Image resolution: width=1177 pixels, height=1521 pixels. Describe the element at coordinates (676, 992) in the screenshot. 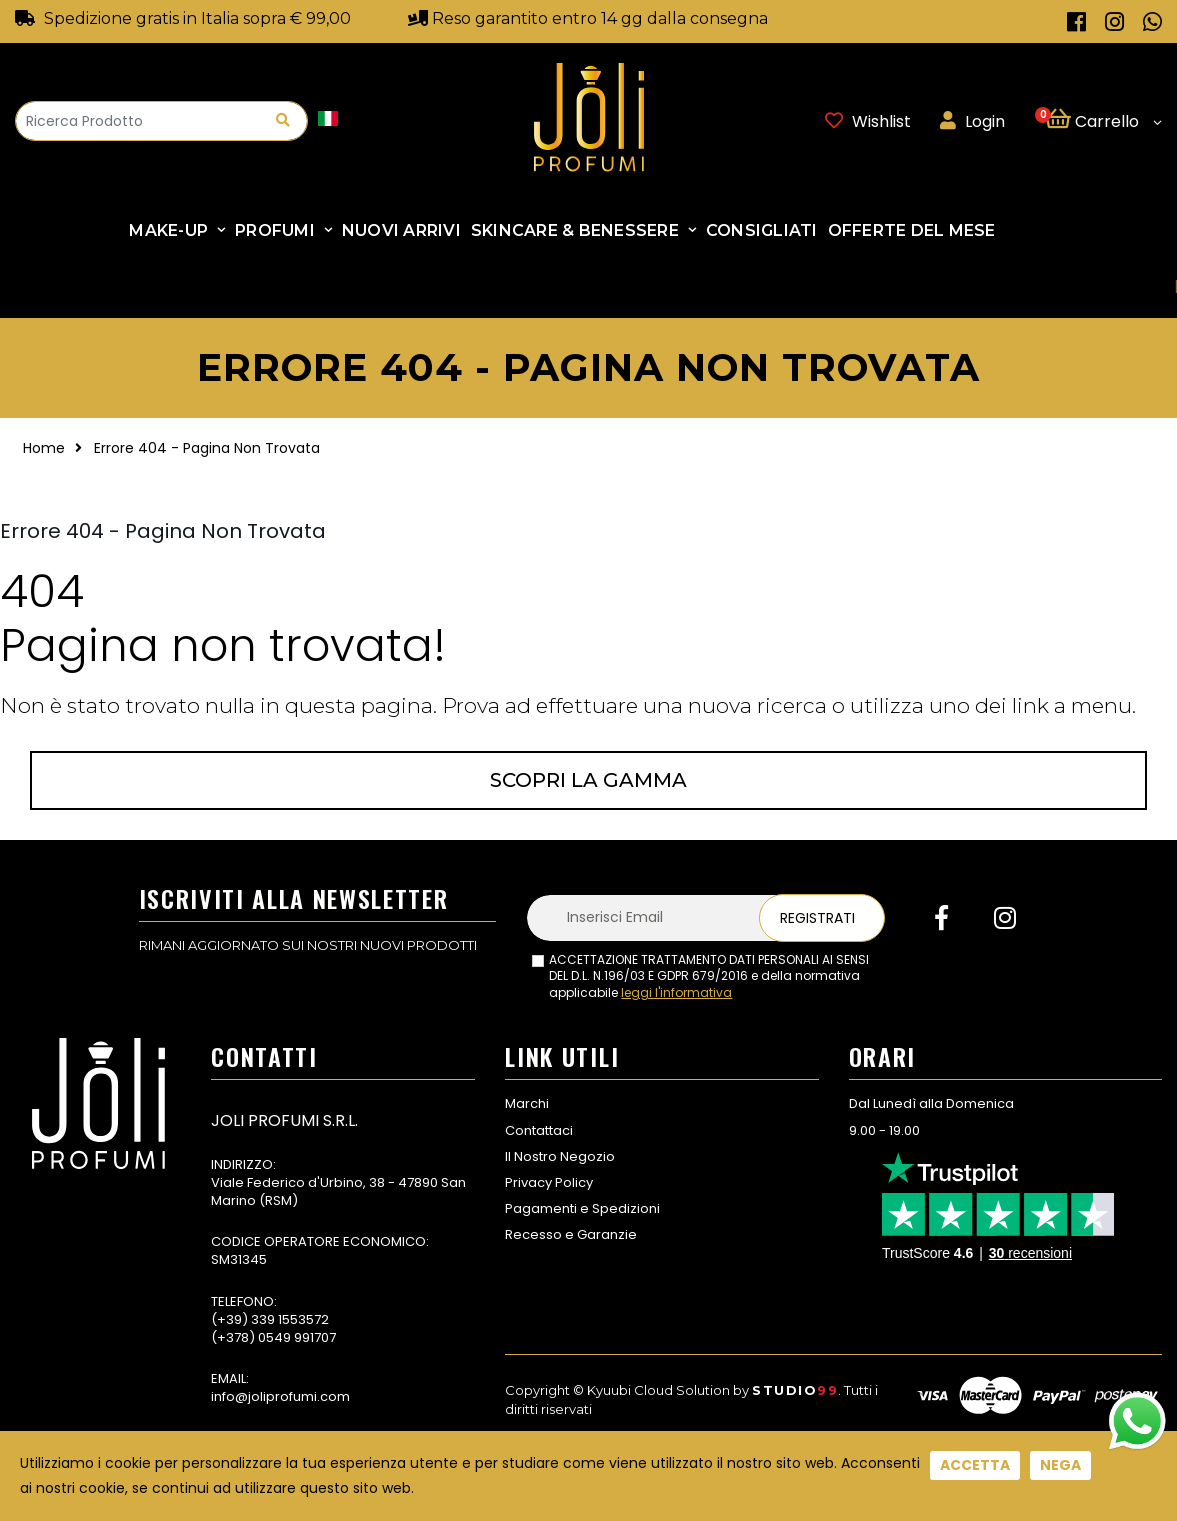

I see `leggi l'informativa` at that location.